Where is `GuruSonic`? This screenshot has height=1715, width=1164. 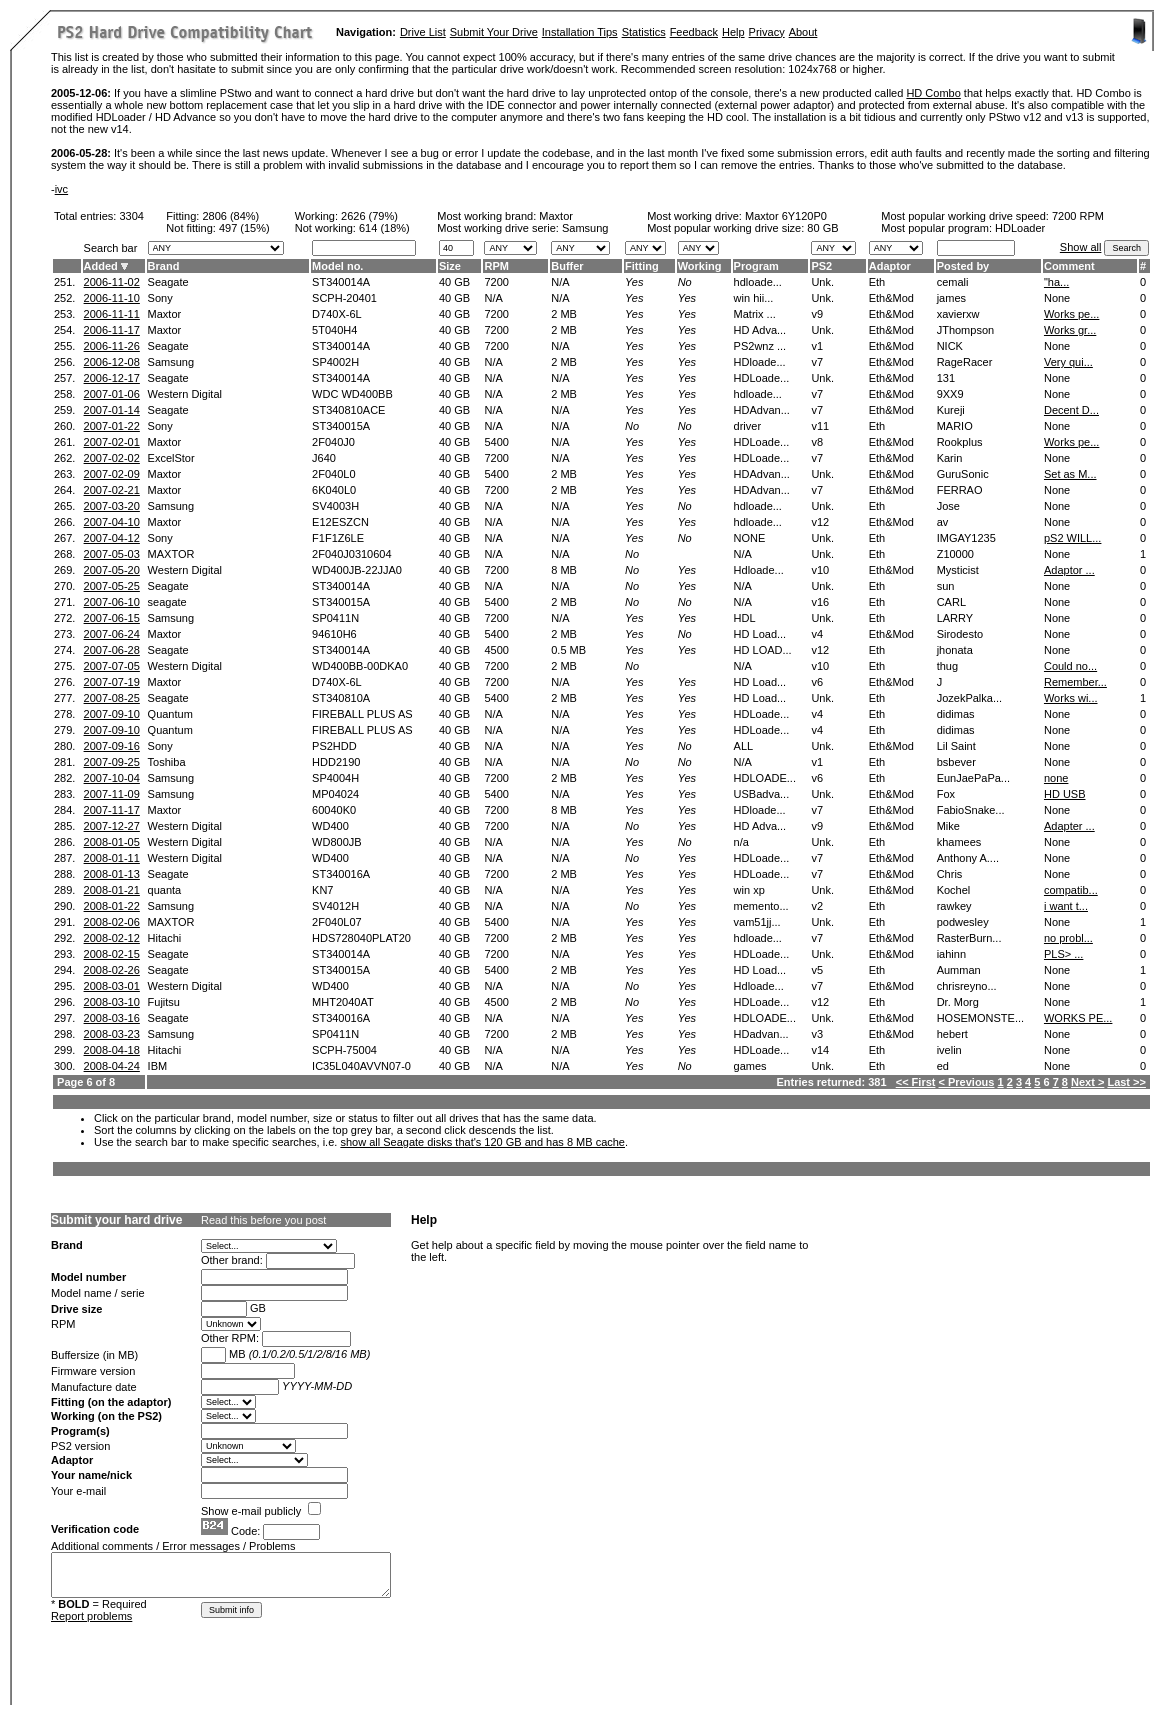
GuruSonic is located at coordinates (963, 474).